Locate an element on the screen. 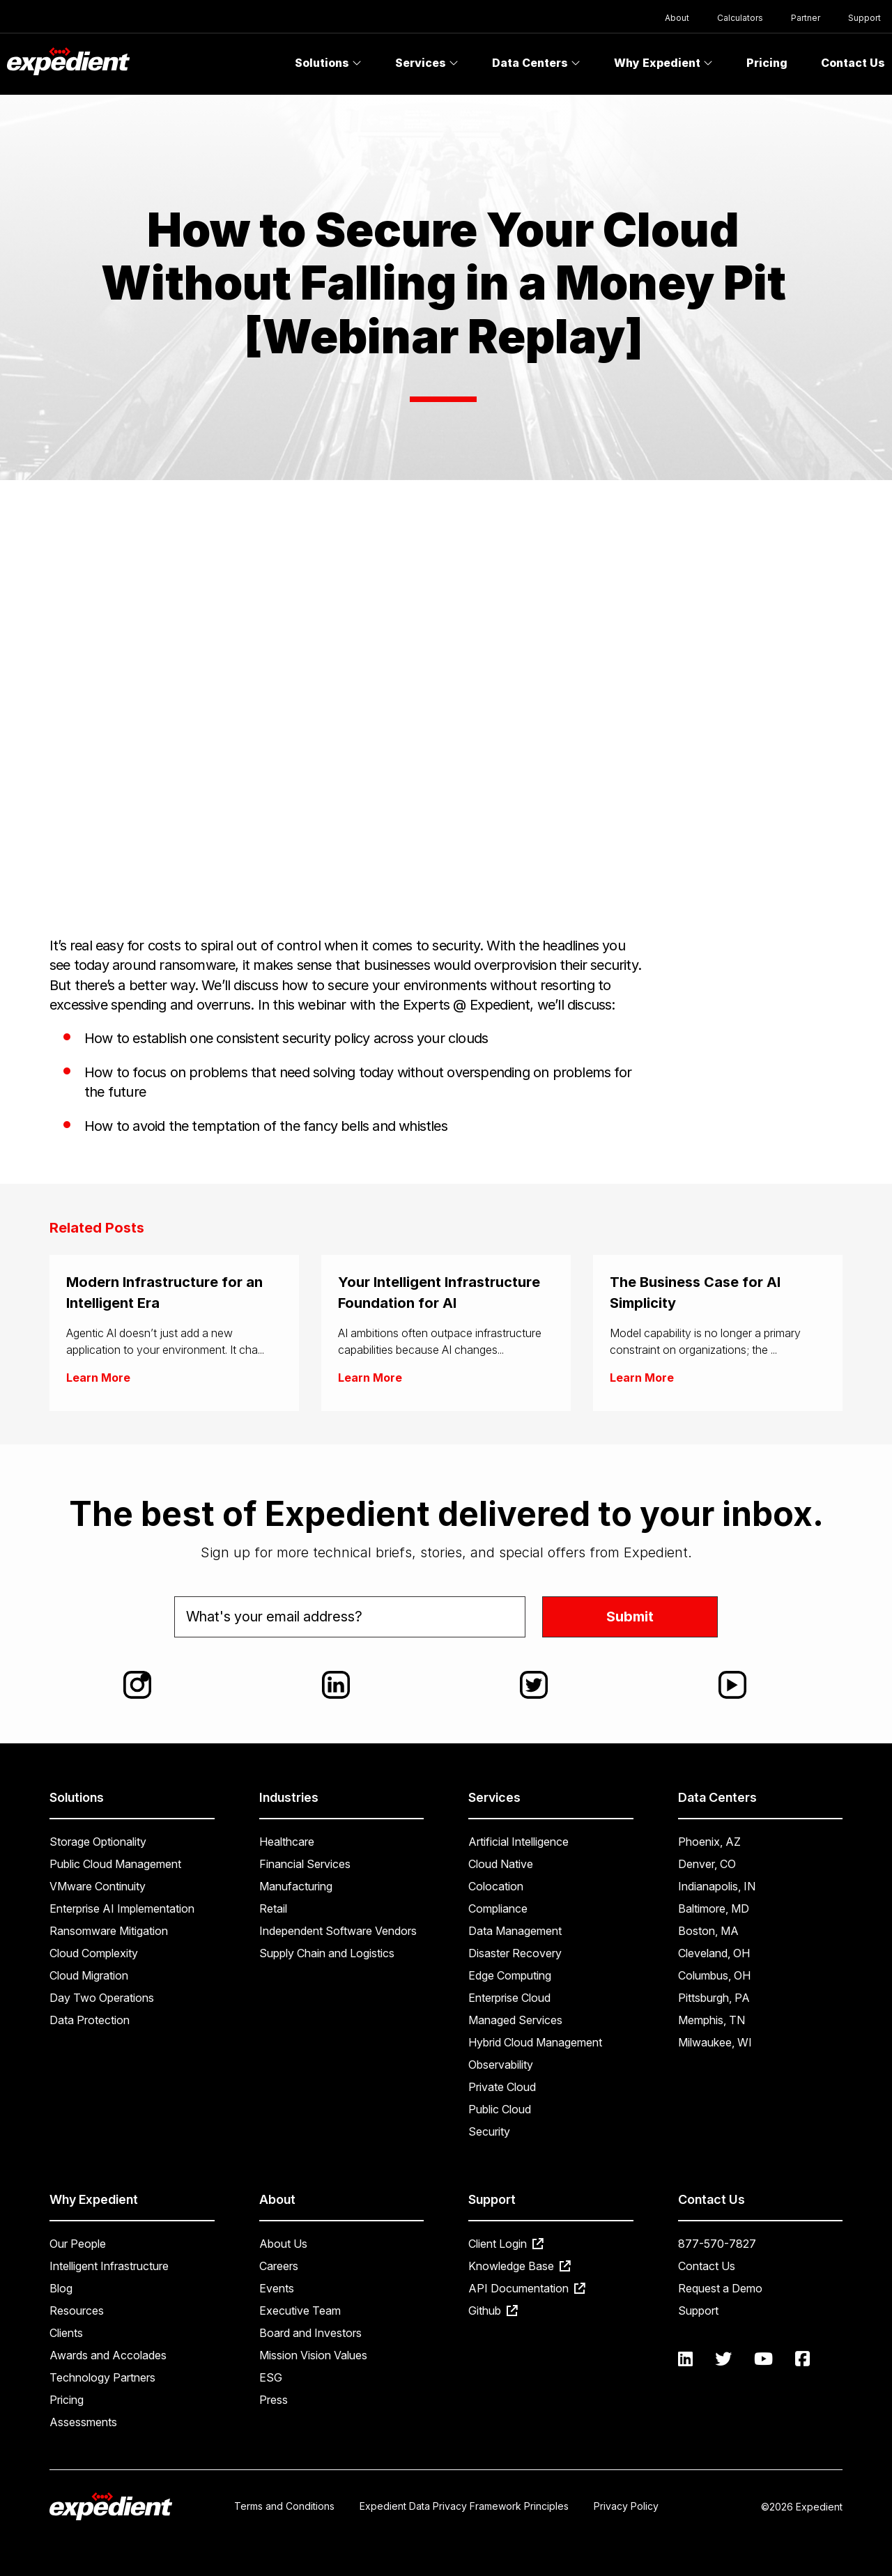 The image size is (892, 2576). Supply Chain and Logistics is located at coordinates (326, 1953).